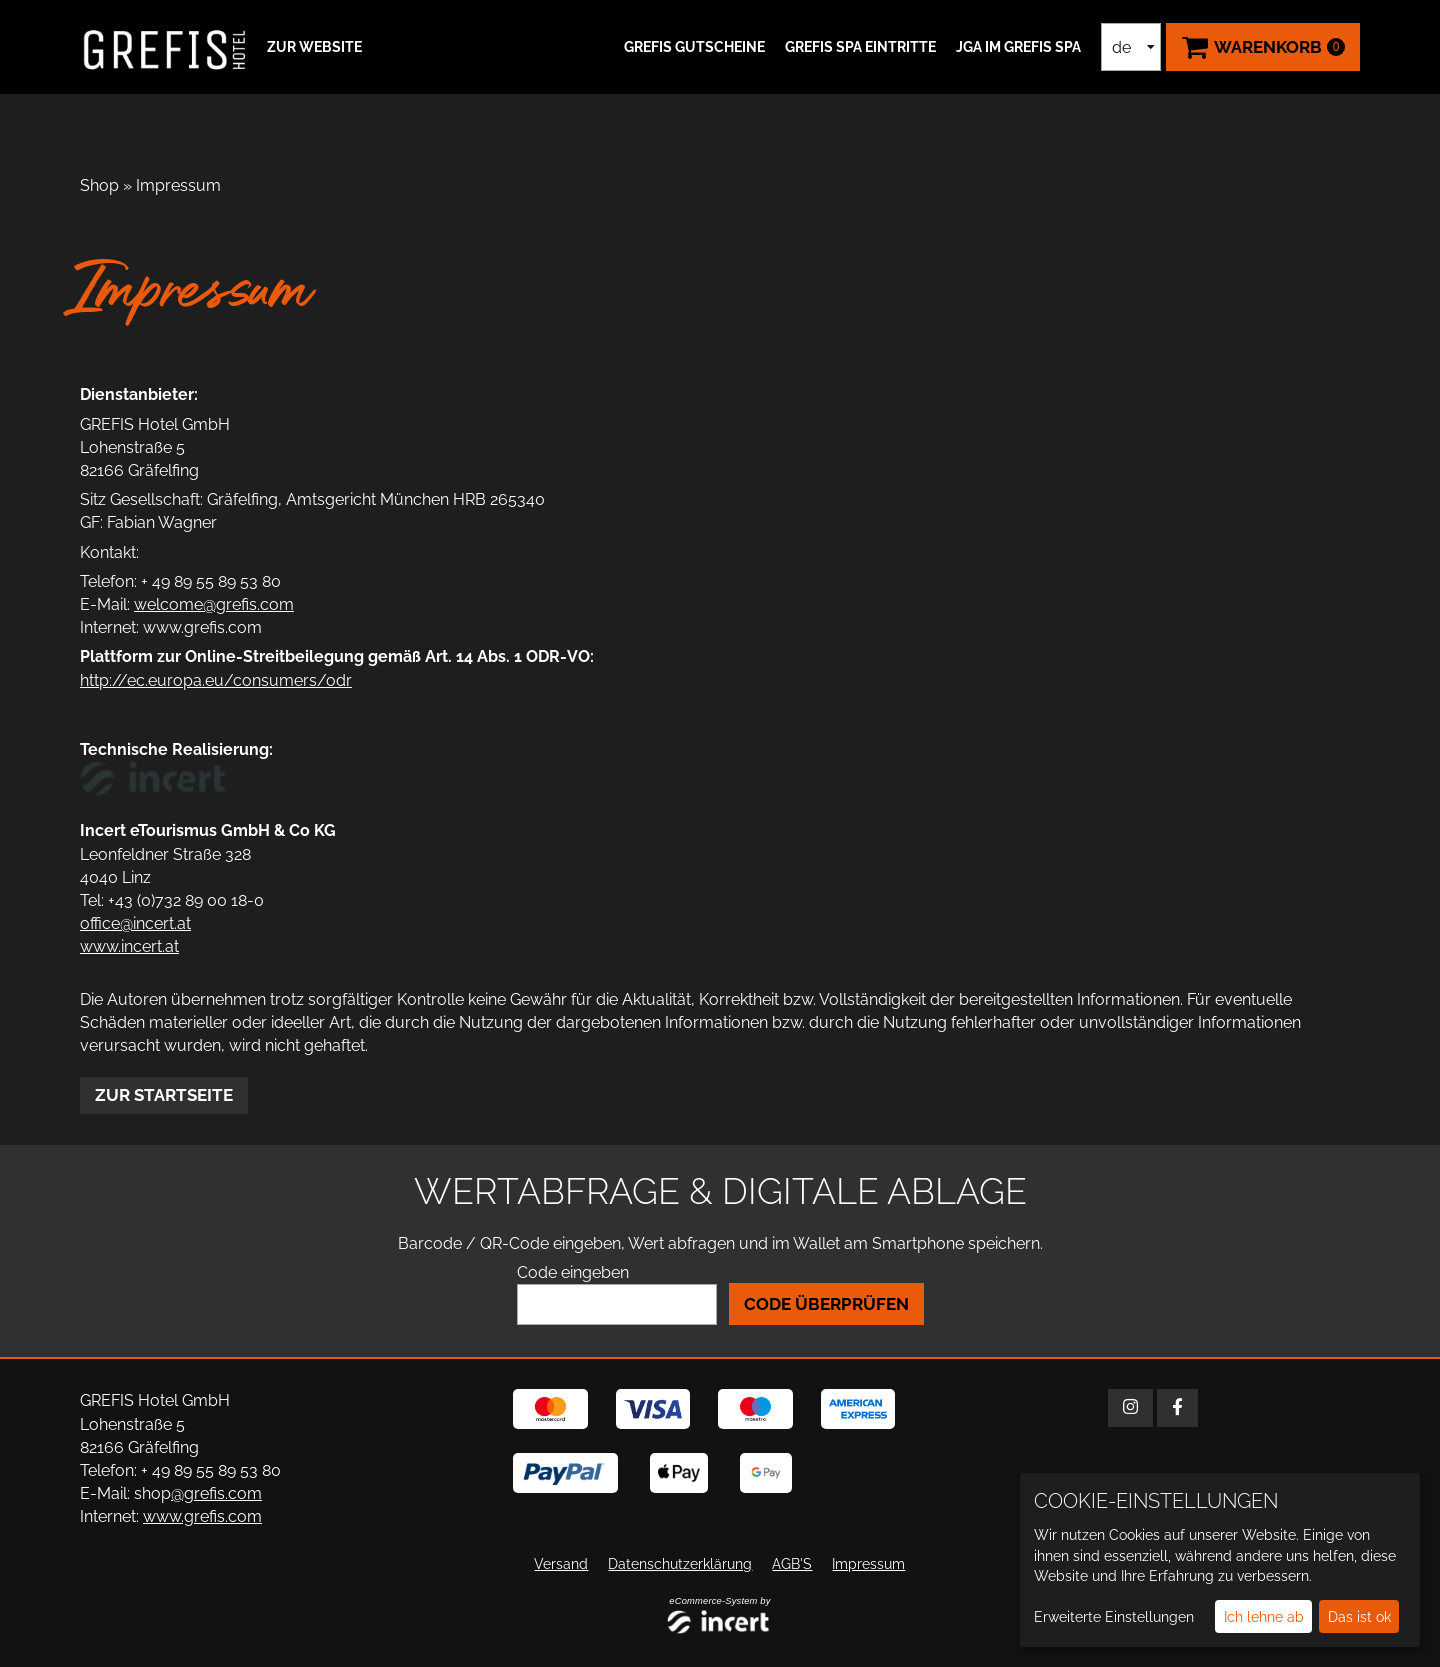 The image size is (1440, 1667). I want to click on Datenschutzerklärung, so click(680, 1564).